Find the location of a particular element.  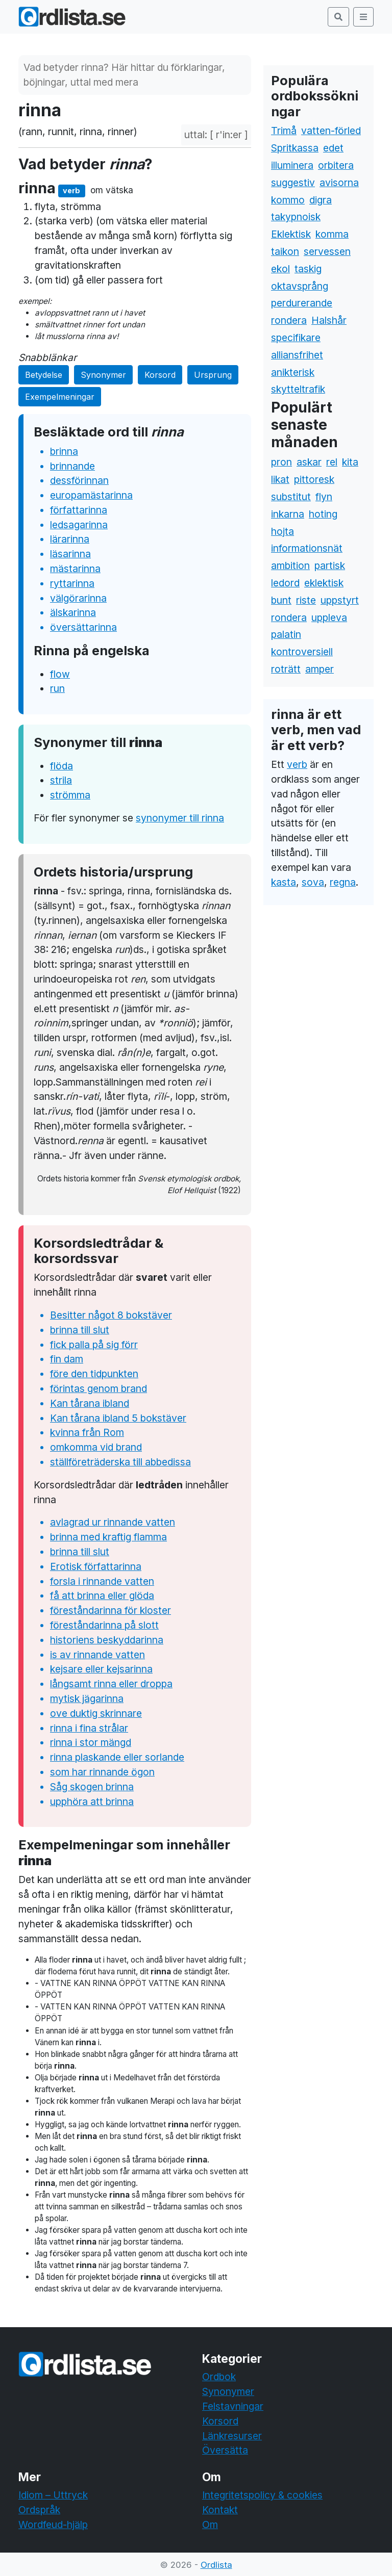

Spritkassa is located at coordinates (294, 148).